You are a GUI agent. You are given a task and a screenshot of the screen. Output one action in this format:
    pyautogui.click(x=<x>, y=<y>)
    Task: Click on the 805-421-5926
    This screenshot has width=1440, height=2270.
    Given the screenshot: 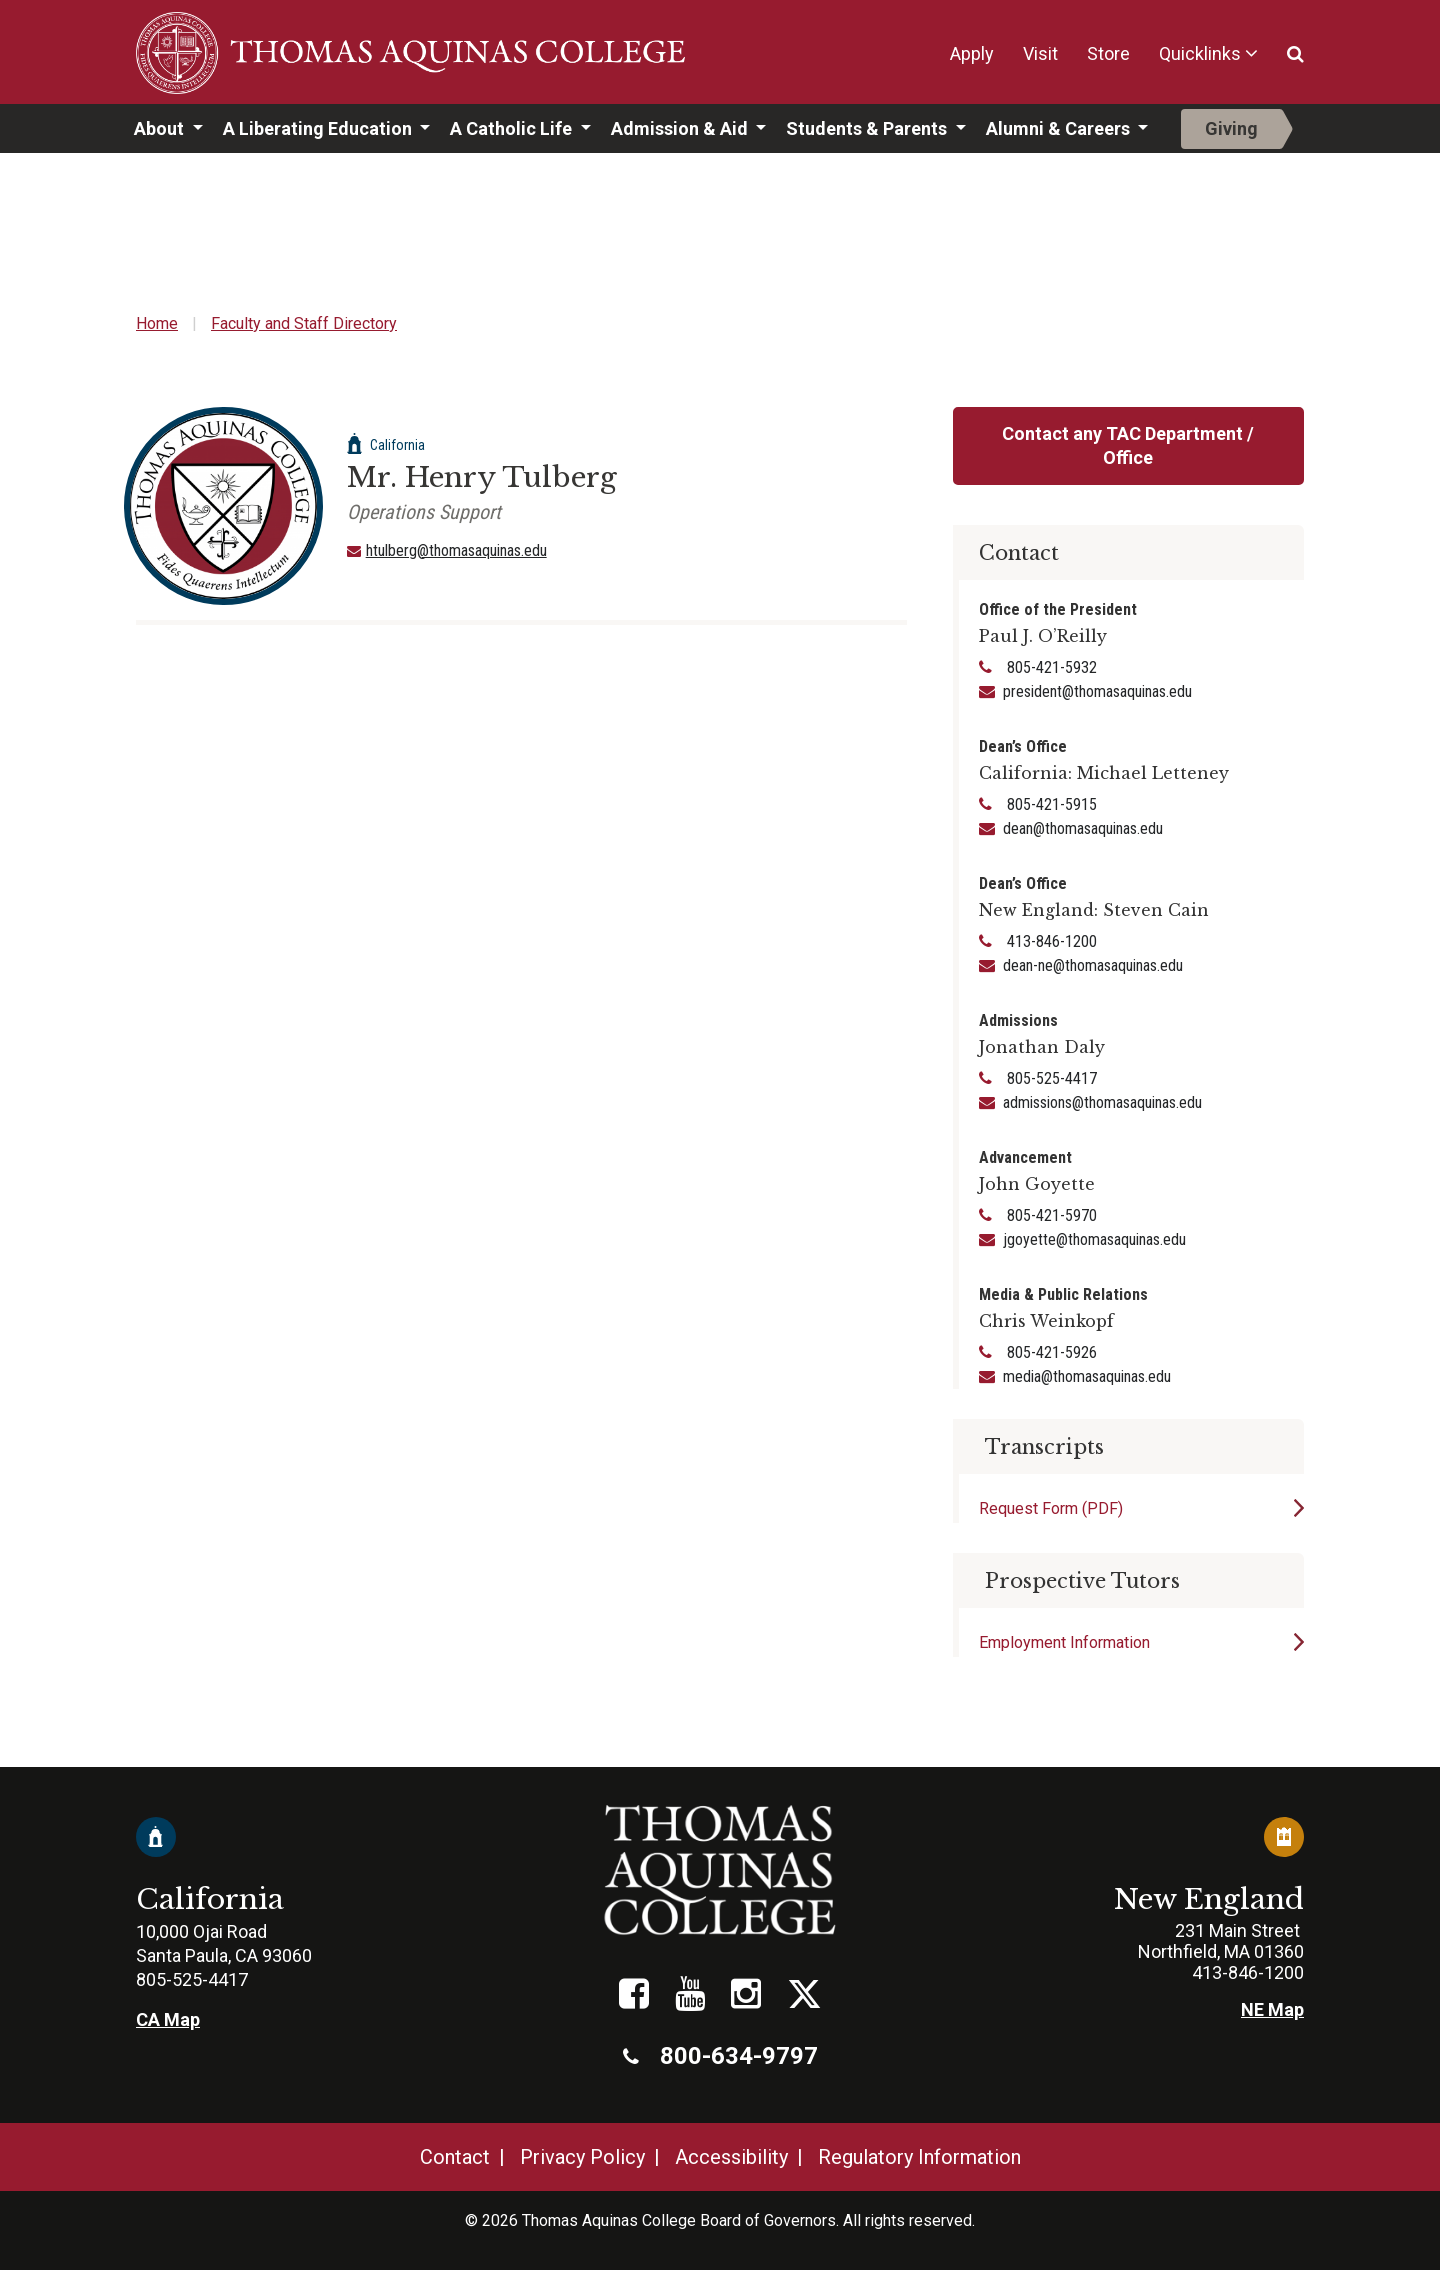 What is the action you would take?
    pyautogui.click(x=1050, y=1352)
    